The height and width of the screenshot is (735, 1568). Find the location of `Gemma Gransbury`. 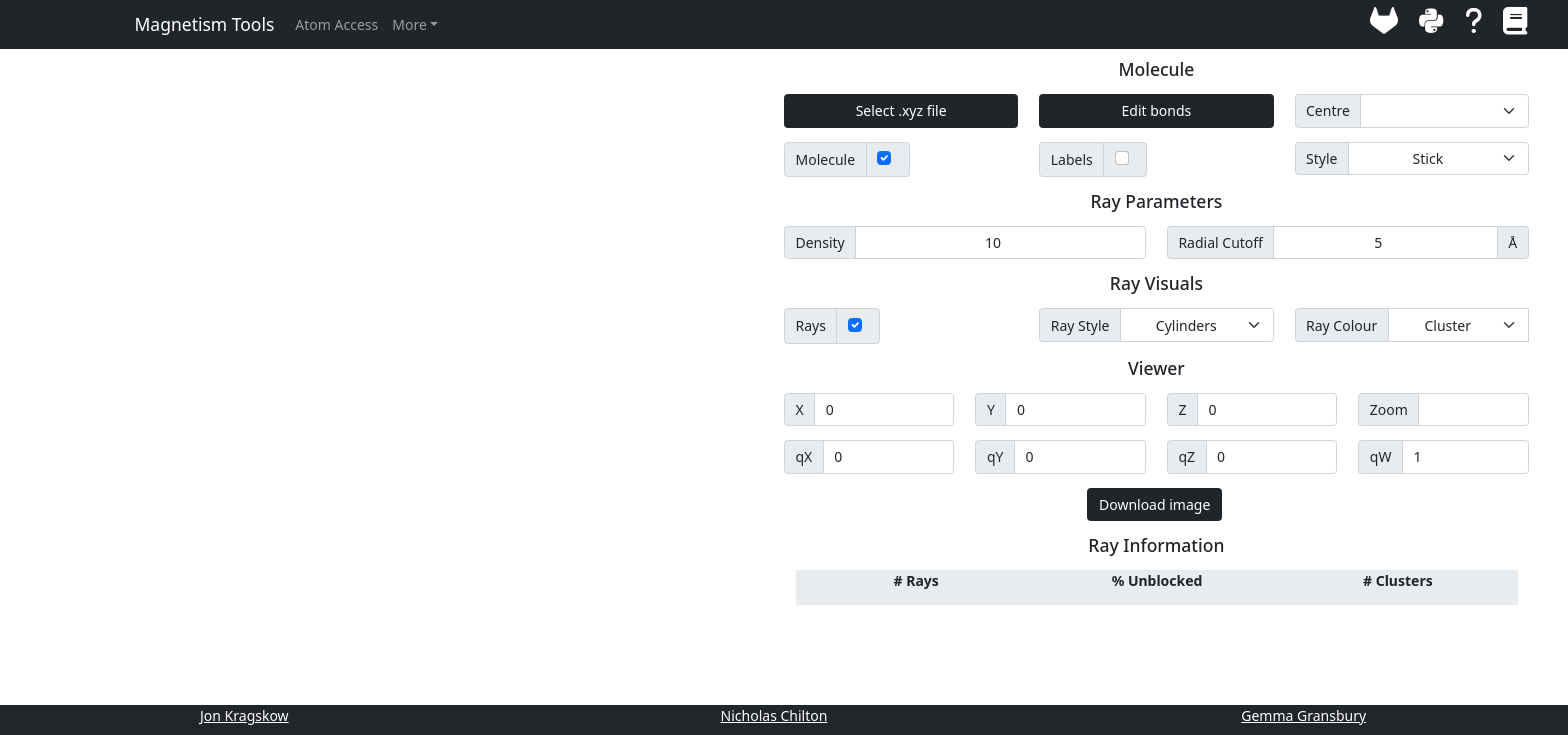

Gemma Gransbury is located at coordinates (1303, 715).